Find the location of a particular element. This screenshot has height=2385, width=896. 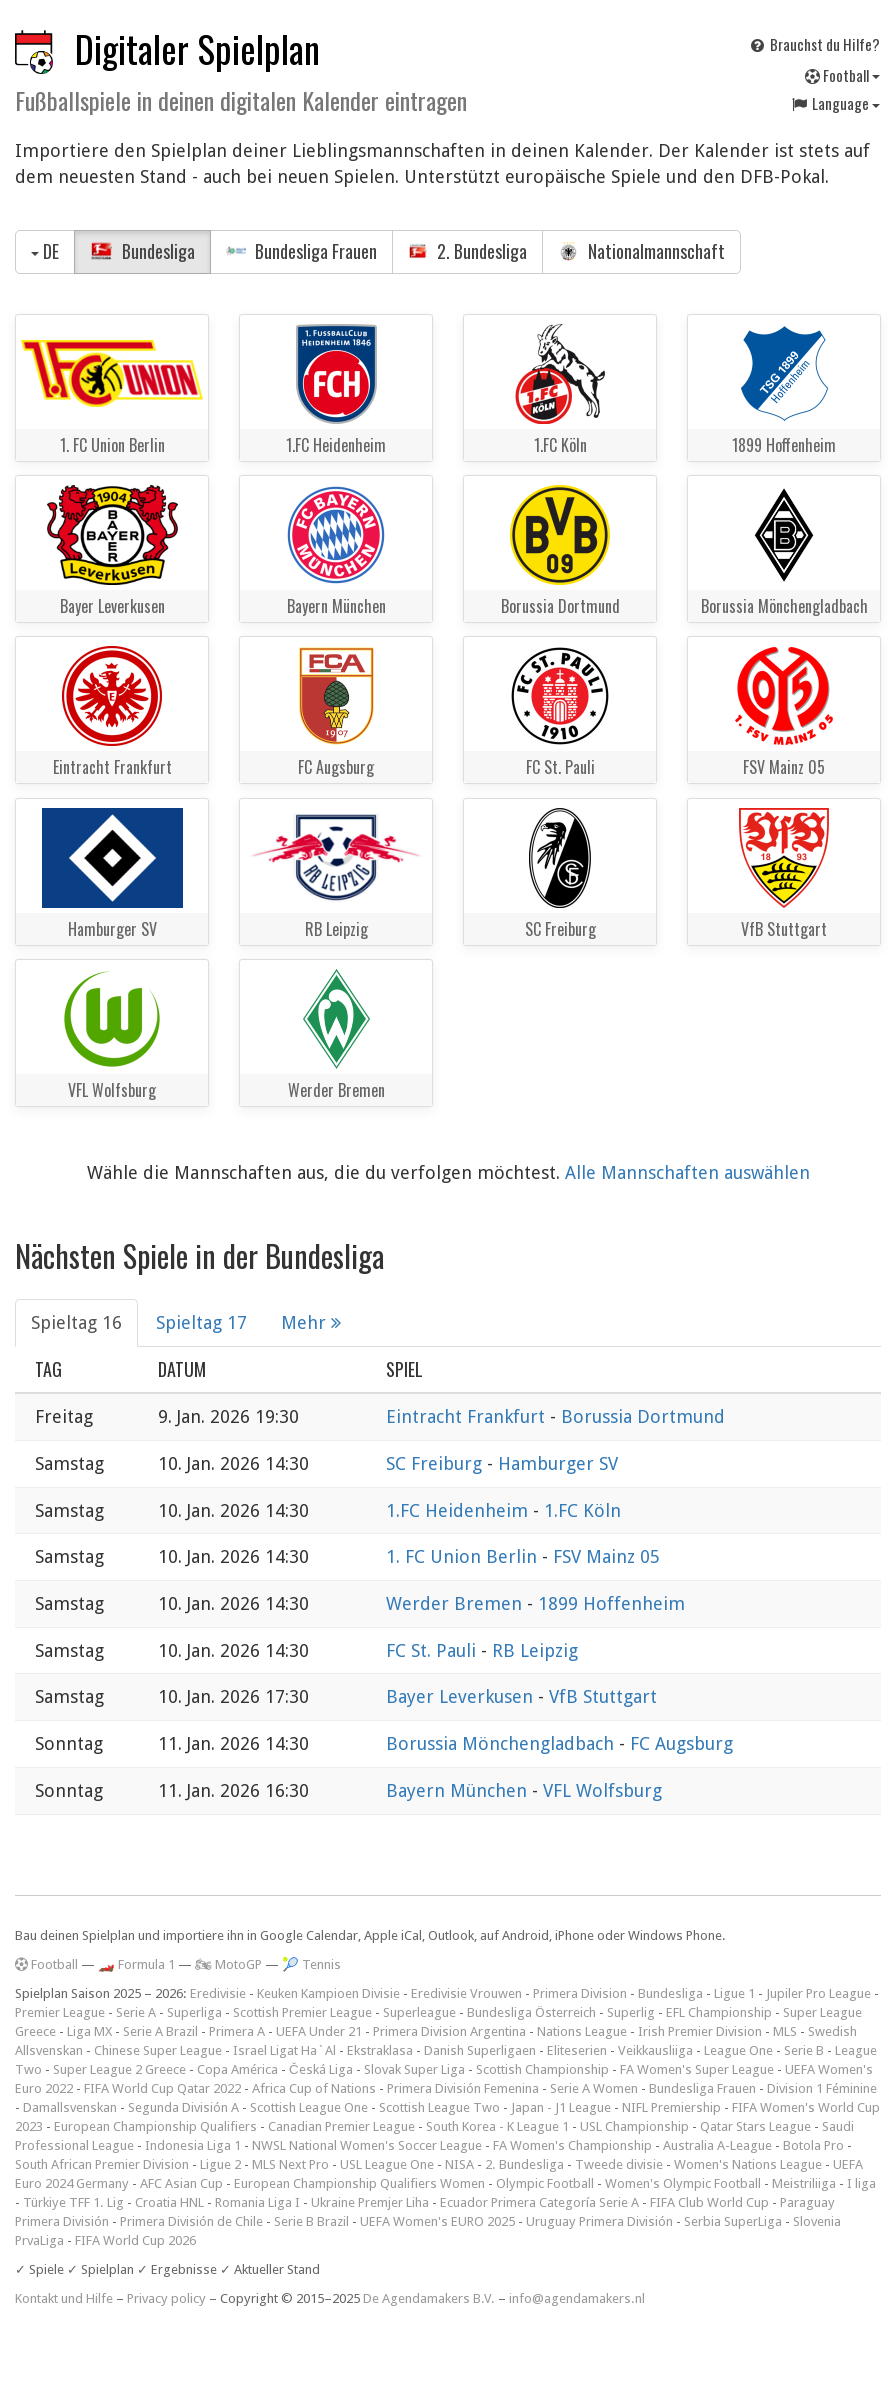

Nations League is located at coordinates (582, 2031).